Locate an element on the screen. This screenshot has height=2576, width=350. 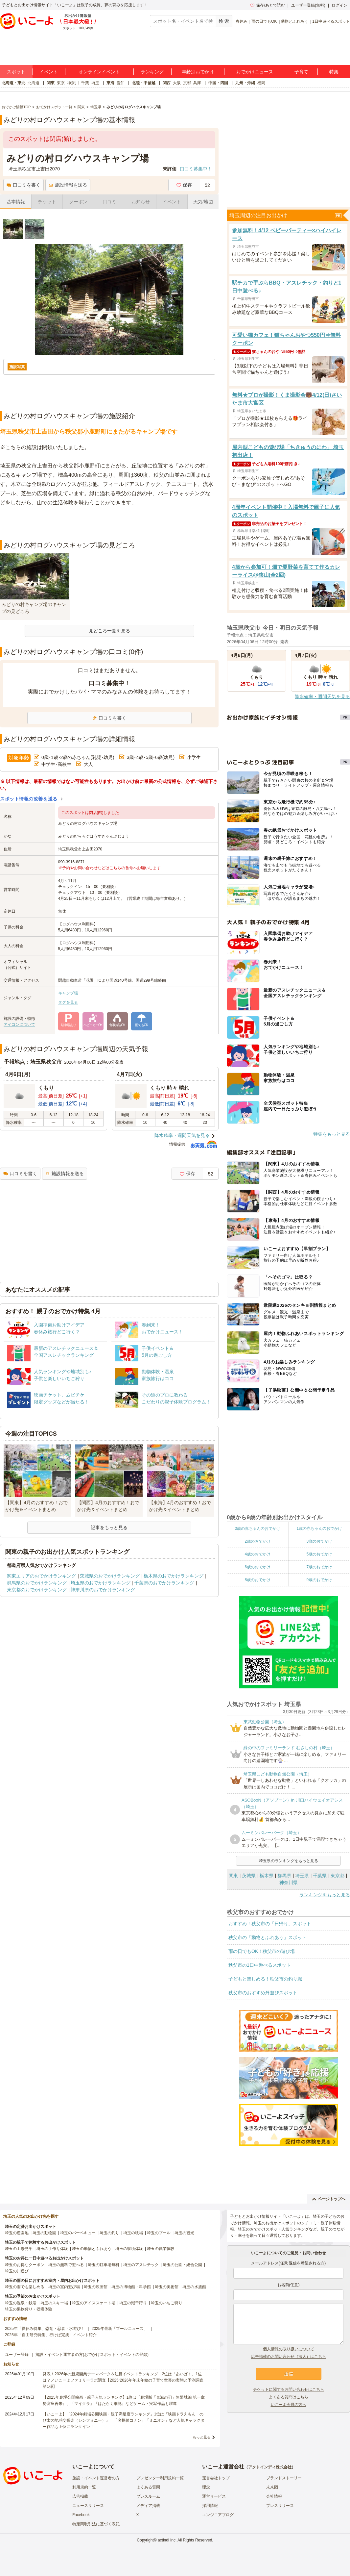
神奈川 is located at coordinates (73, 83).